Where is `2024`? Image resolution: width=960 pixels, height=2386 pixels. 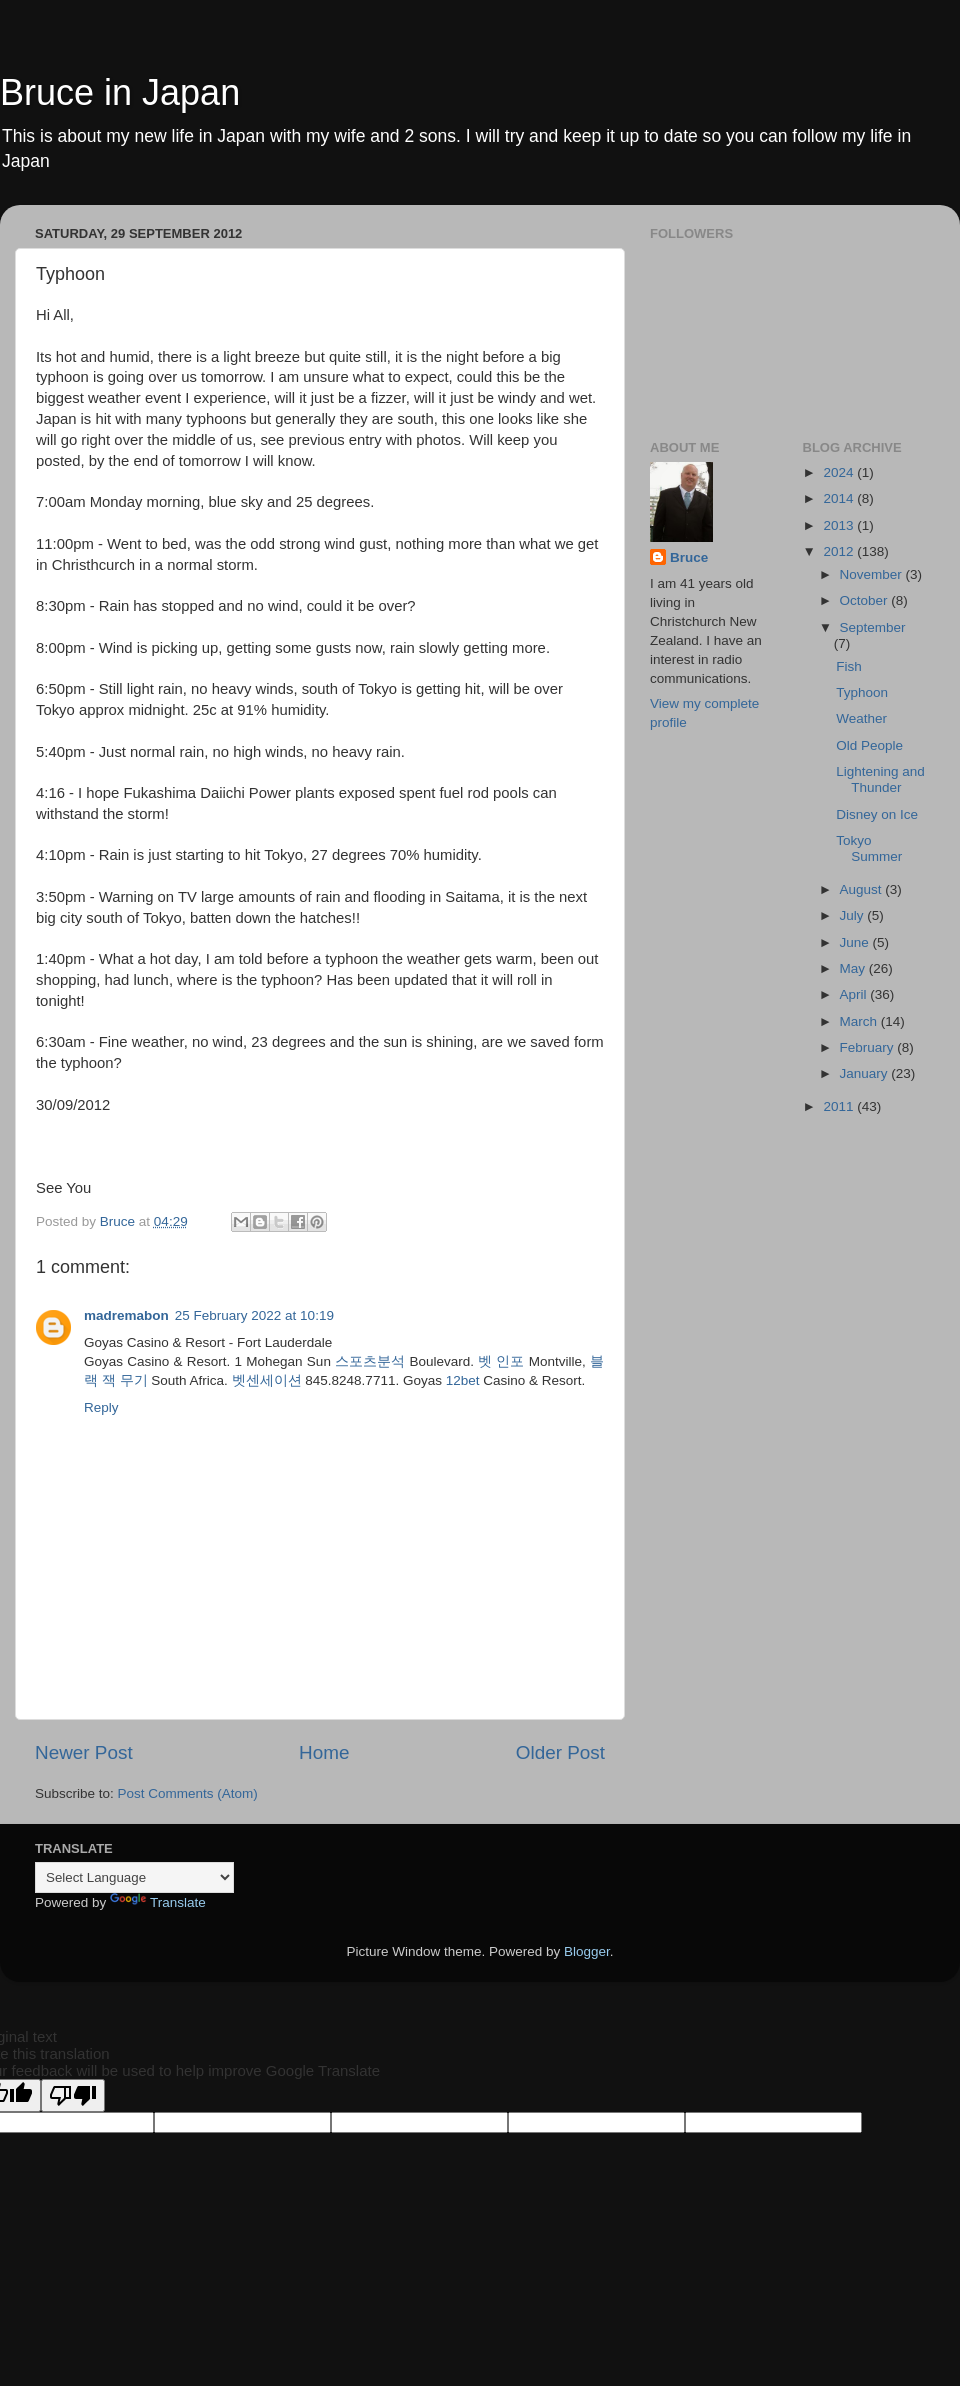 2024 is located at coordinates (840, 472).